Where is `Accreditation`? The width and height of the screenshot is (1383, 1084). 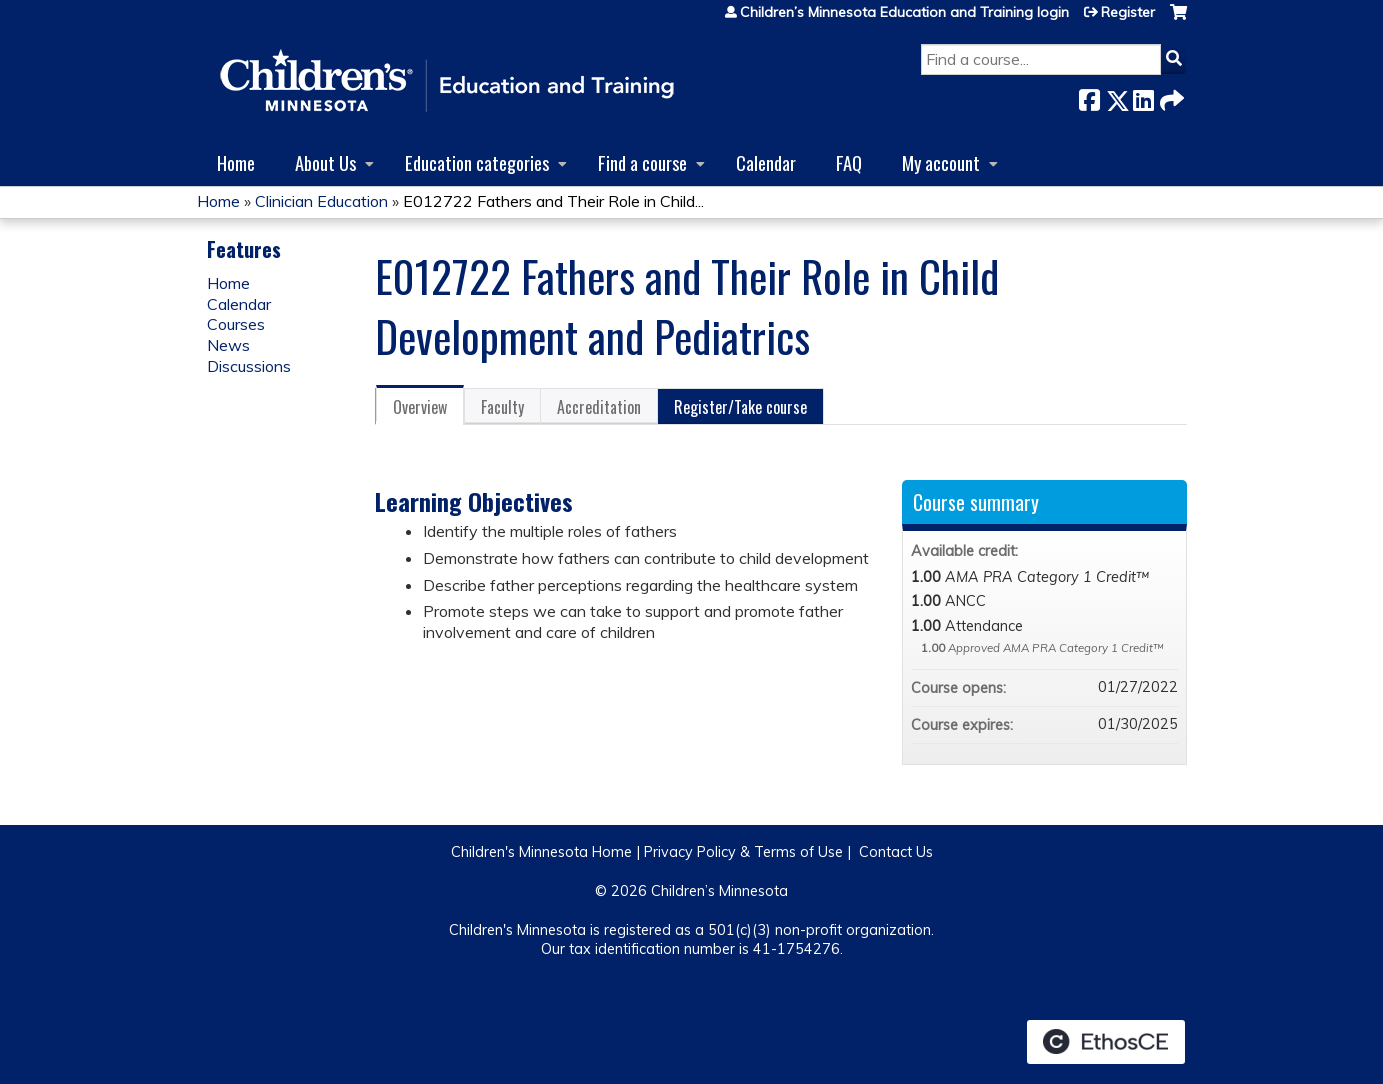
Accreditation is located at coordinates (599, 407).